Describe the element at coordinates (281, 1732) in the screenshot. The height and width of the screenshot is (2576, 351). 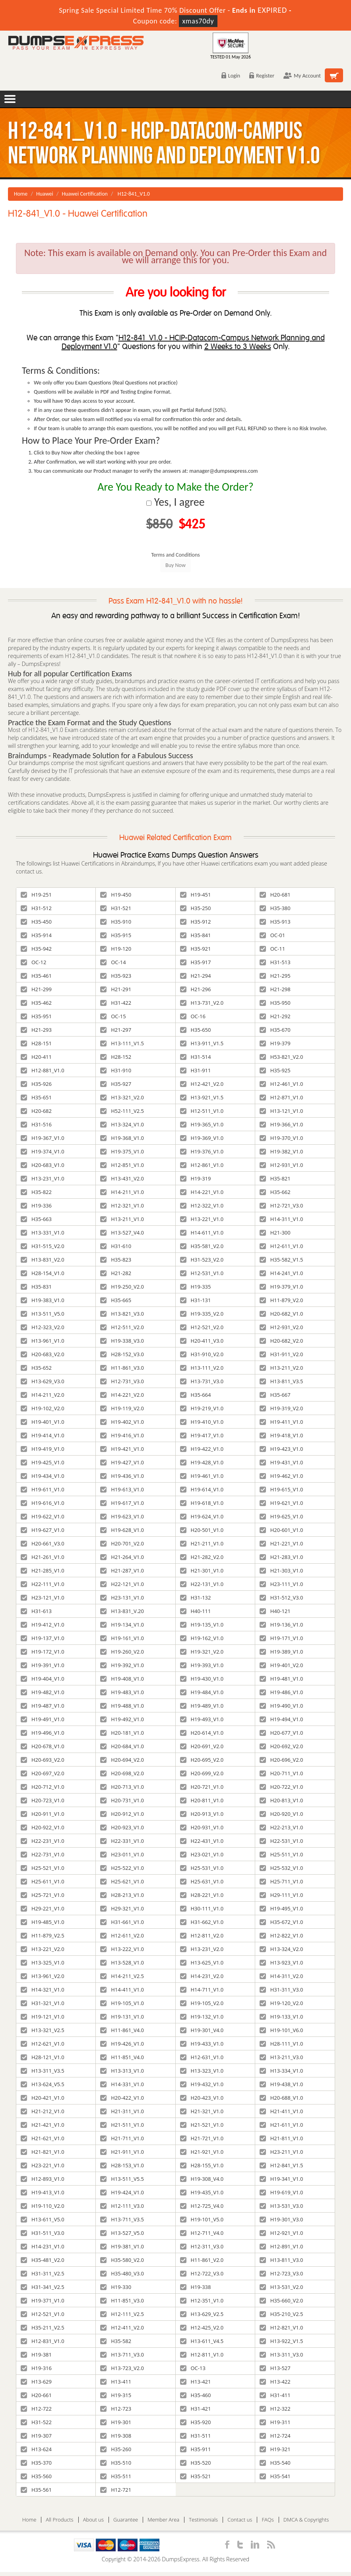
I see `H20-677_V1.0` at that location.